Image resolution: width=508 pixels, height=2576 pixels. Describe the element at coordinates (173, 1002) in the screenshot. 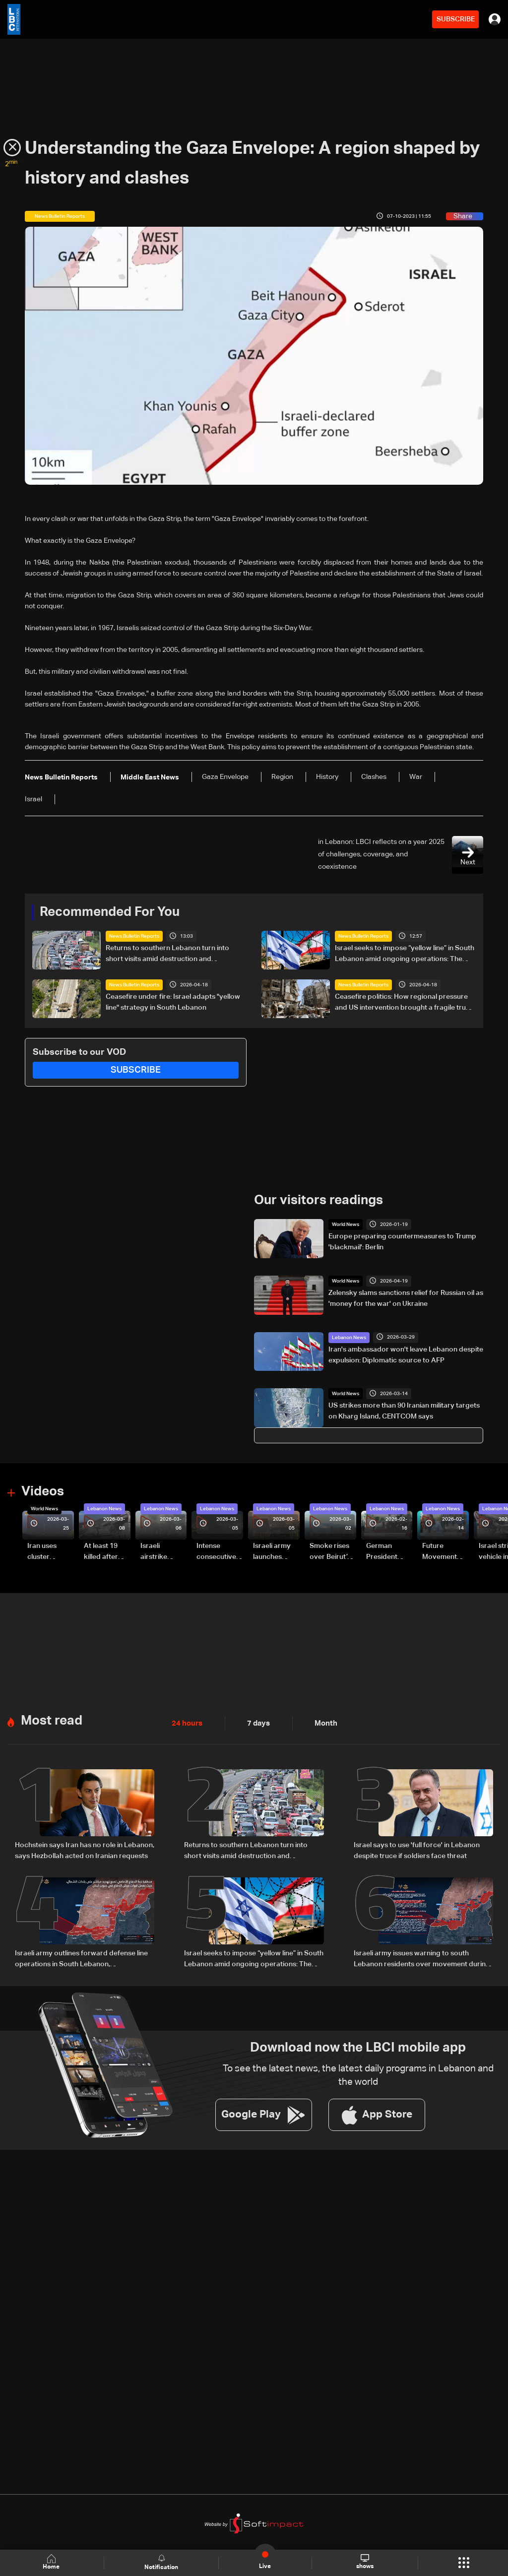

I see `Ceasefire under fire: Israel adapts "yellow line" strategy in South Lebanon` at that location.